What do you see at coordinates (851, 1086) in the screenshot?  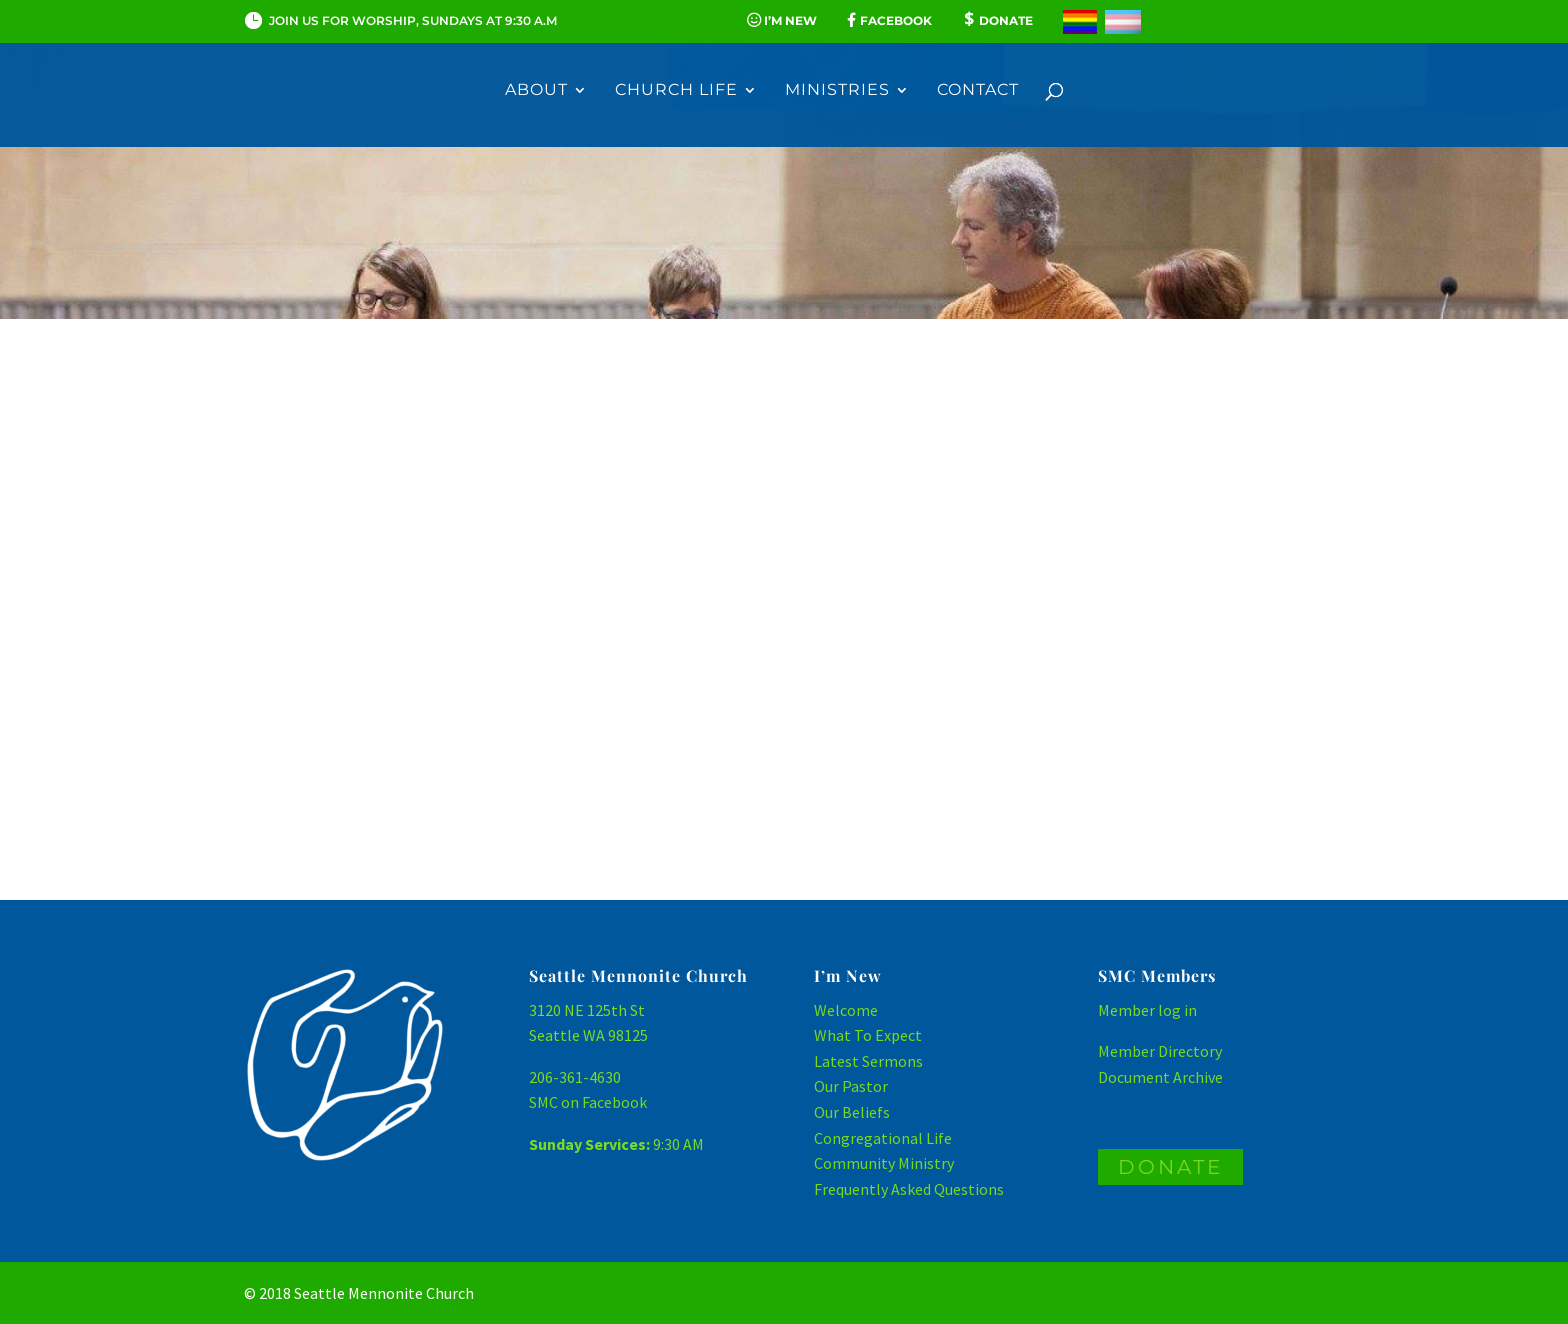 I see `Our Pastor` at bounding box center [851, 1086].